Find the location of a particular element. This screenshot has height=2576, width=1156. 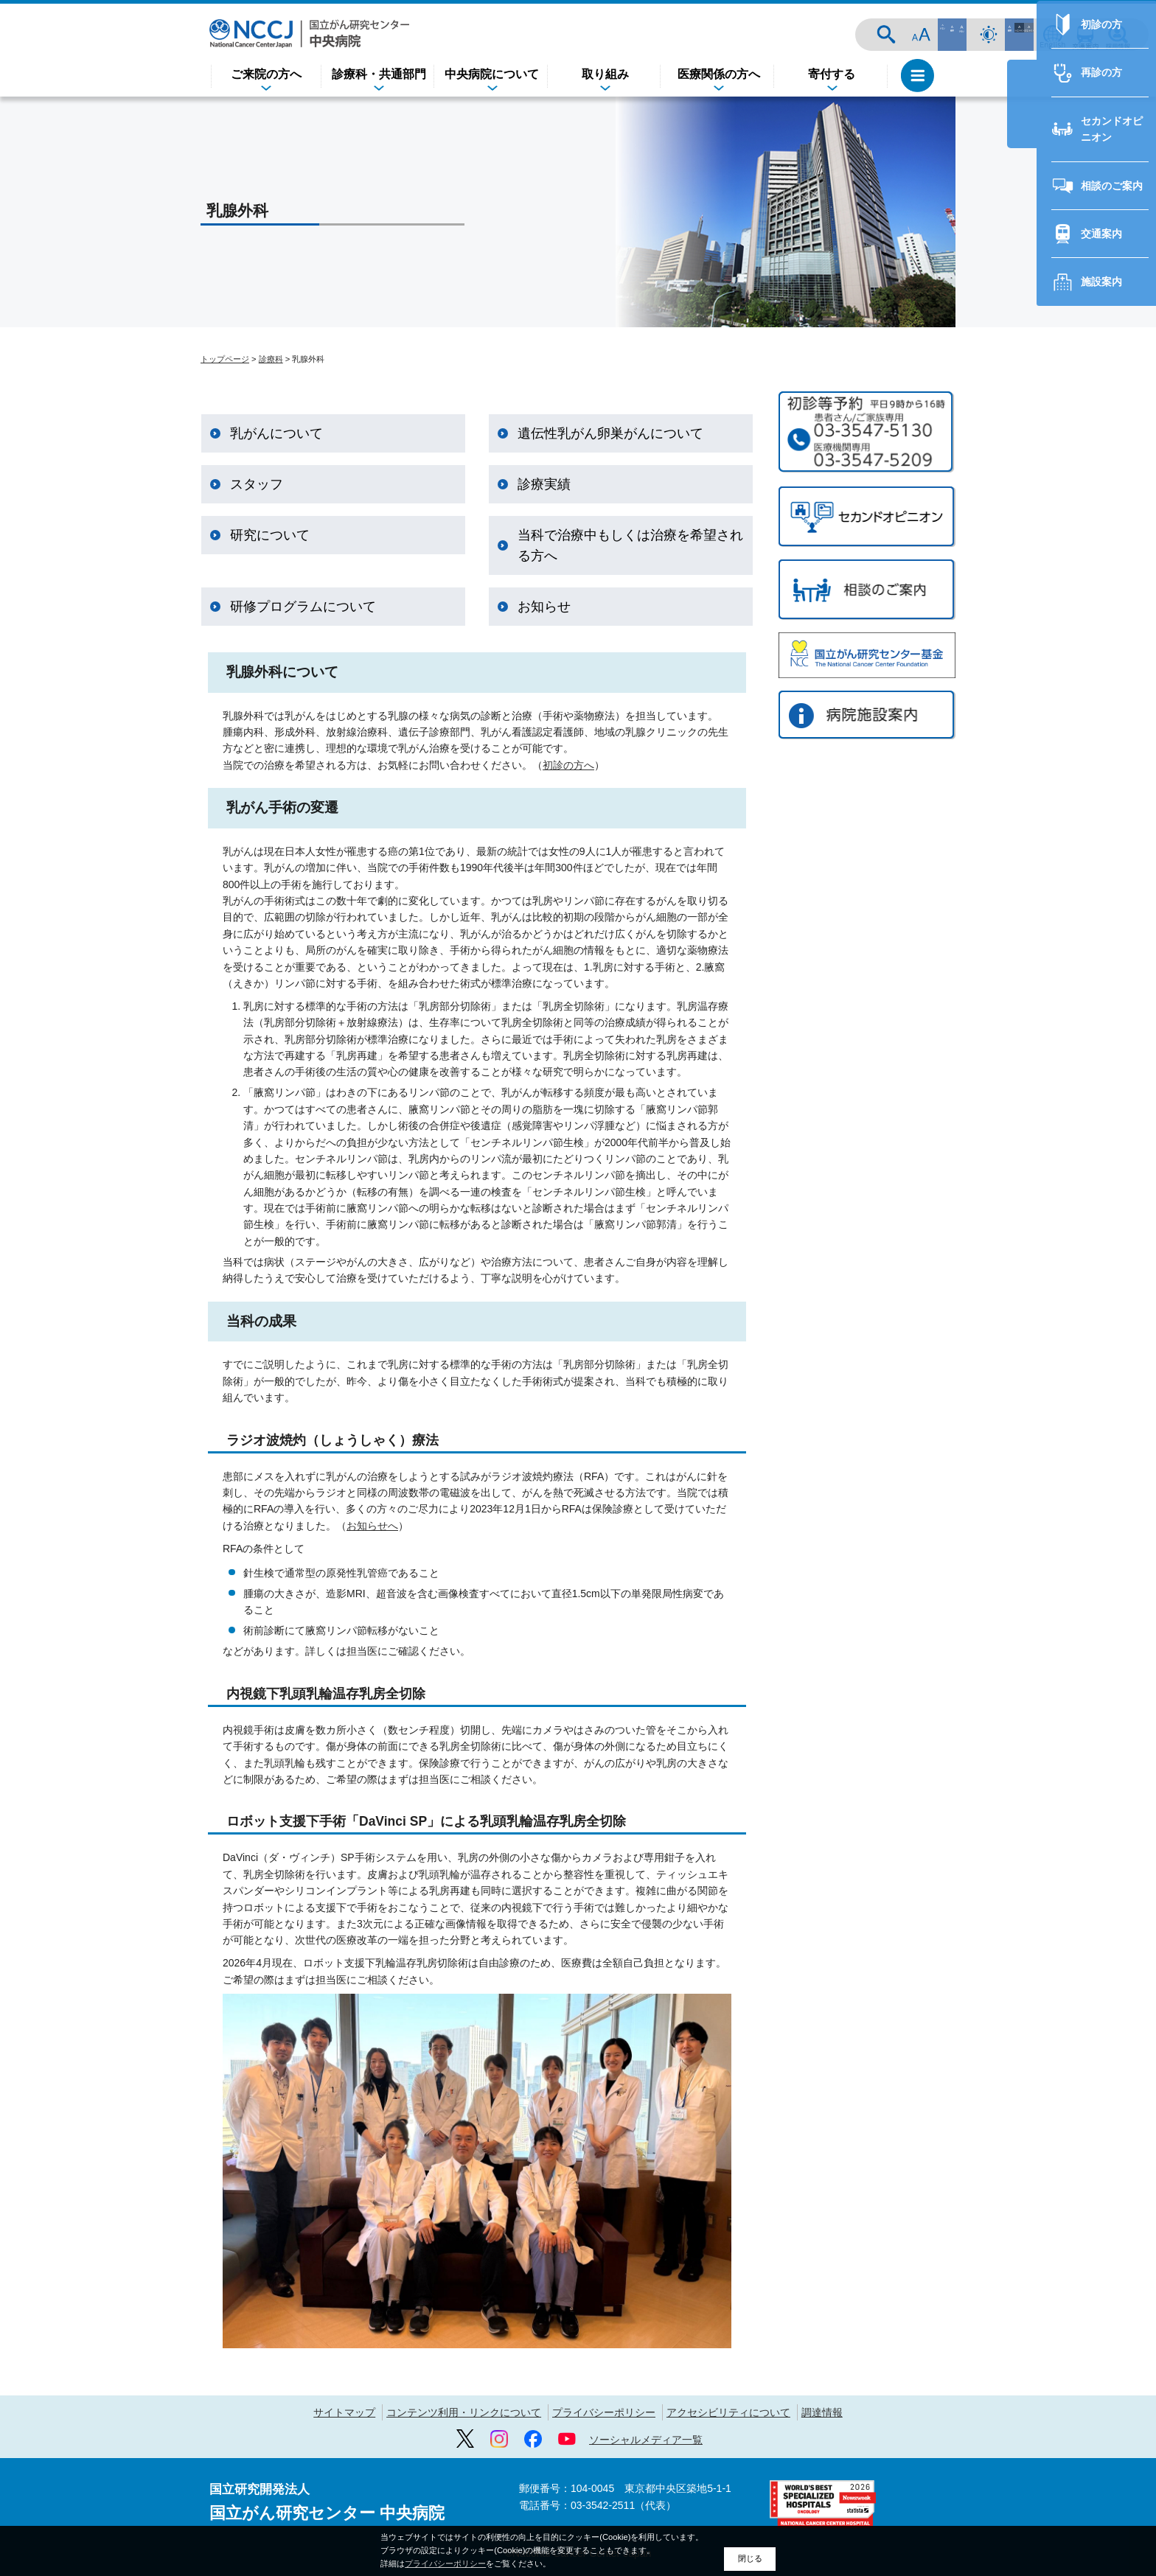

ご来院の方へ is located at coordinates (266, 74).